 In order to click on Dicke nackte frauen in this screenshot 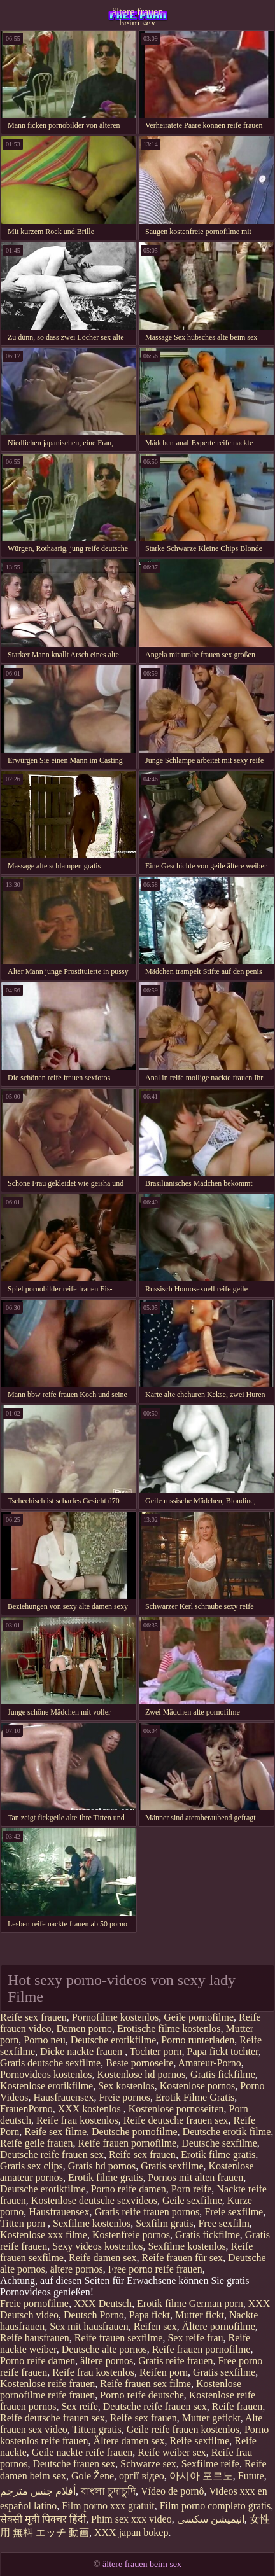, I will do `click(82, 2051)`.